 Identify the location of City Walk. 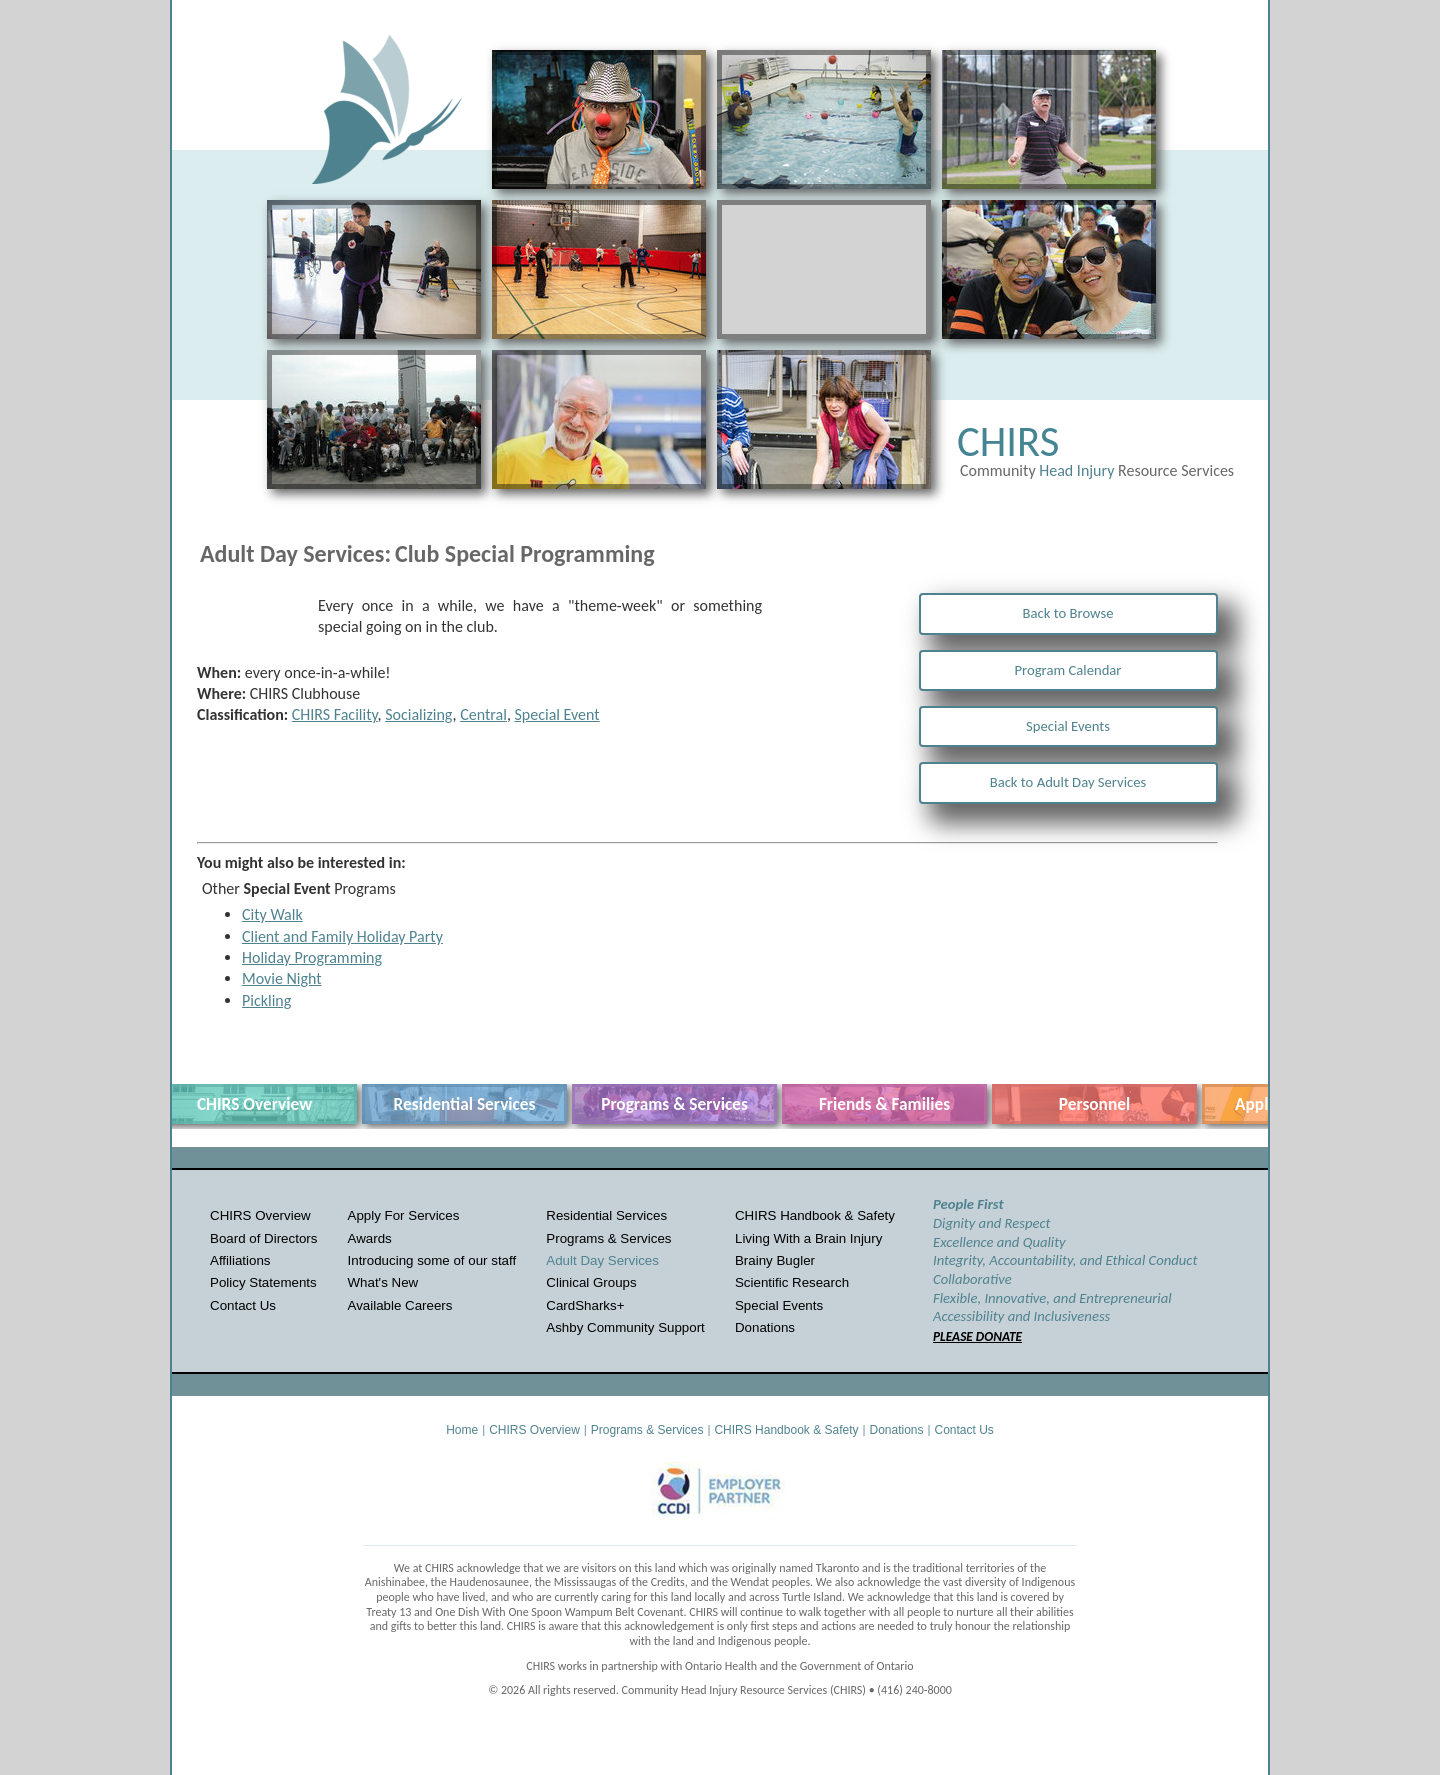
(272, 914).